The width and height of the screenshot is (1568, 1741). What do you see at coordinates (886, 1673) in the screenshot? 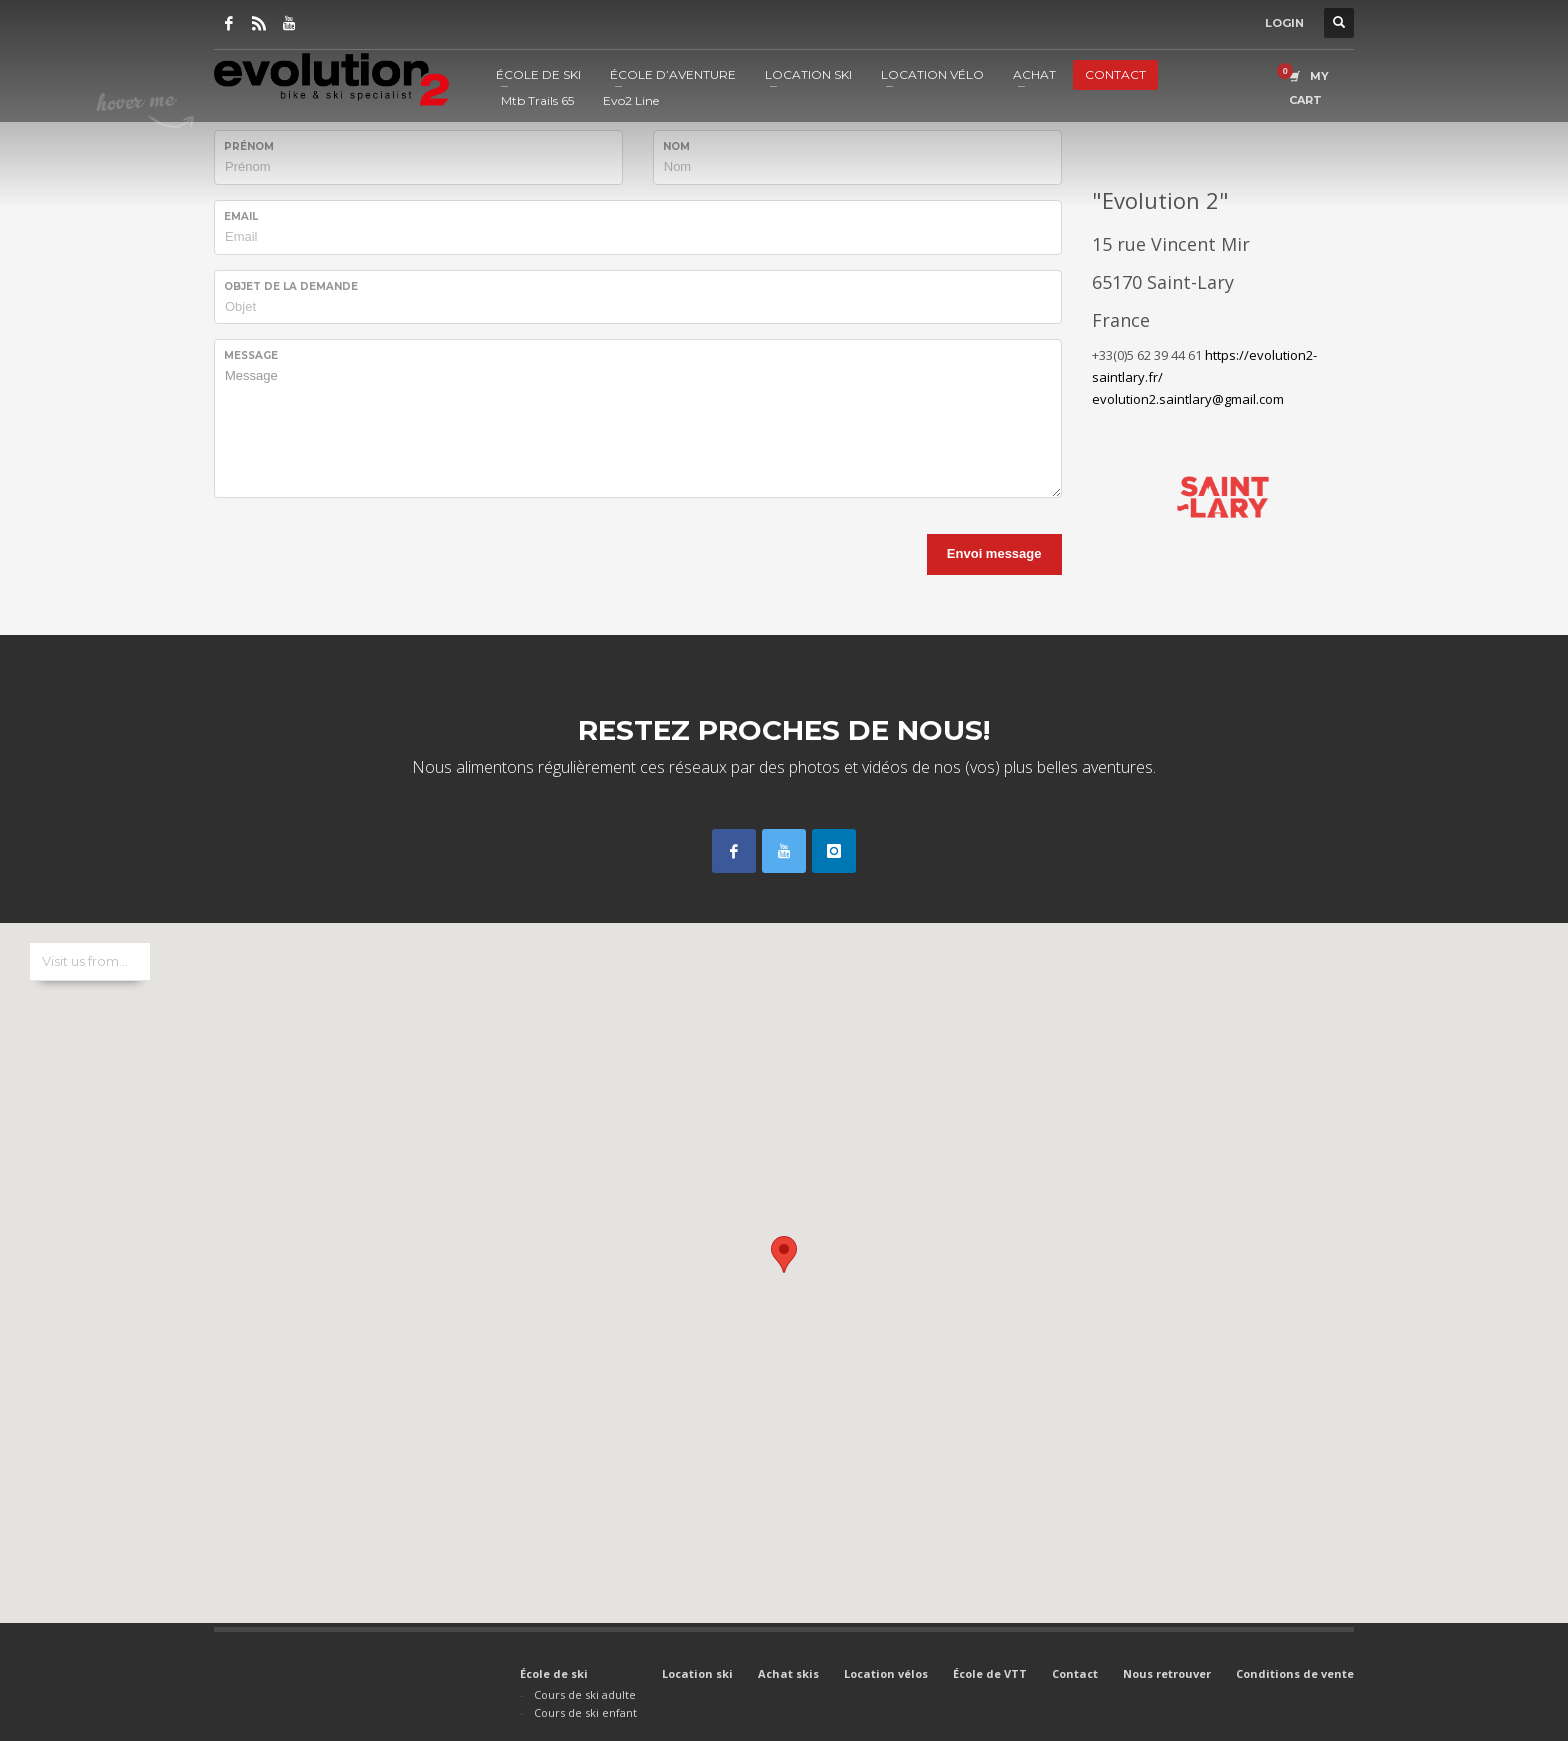
I see `Location vélos` at bounding box center [886, 1673].